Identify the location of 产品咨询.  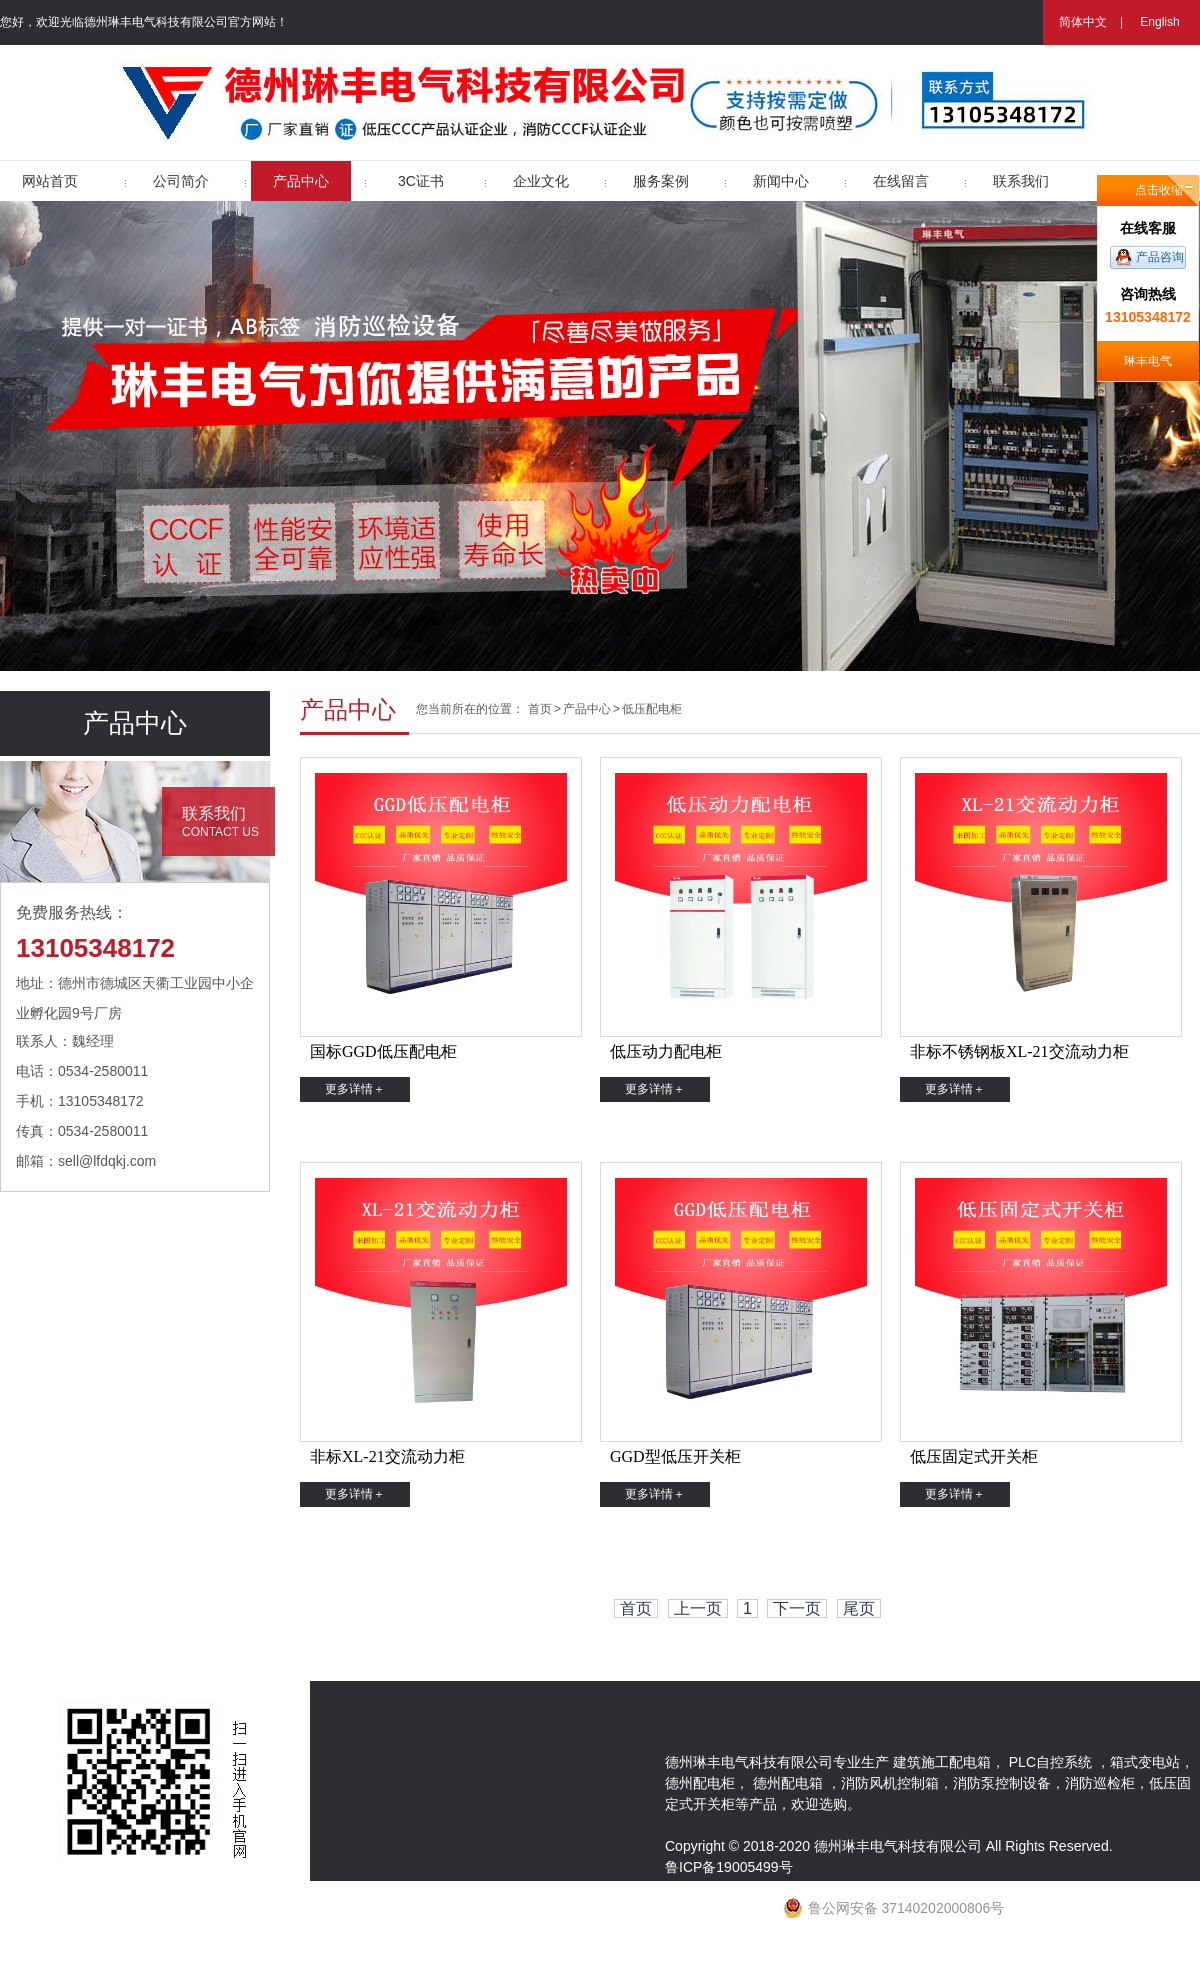
(1160, 257).